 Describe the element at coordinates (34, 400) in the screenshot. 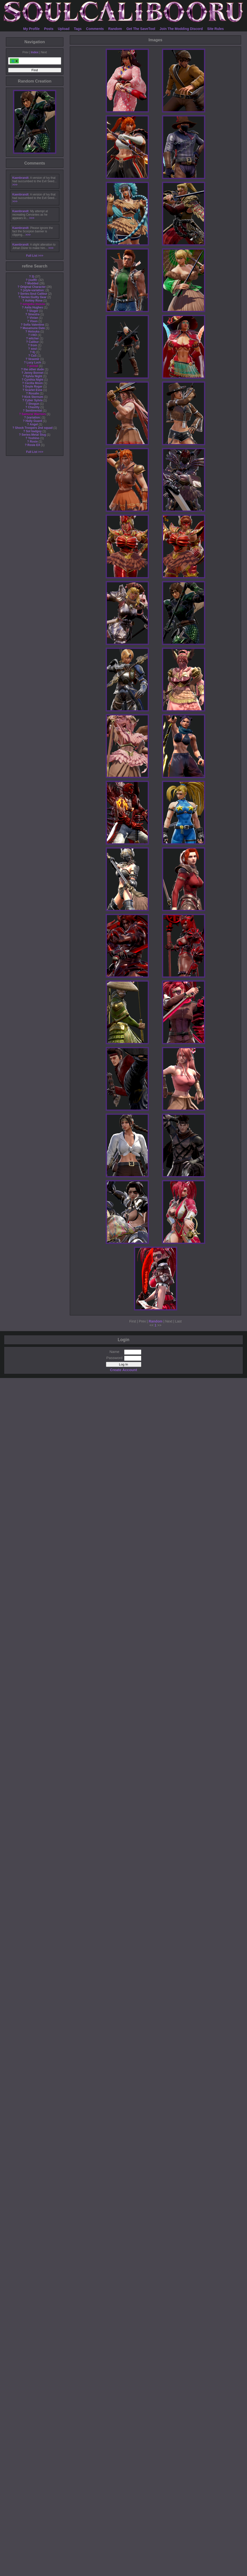

I see `Cyber Sylvia` at that location.